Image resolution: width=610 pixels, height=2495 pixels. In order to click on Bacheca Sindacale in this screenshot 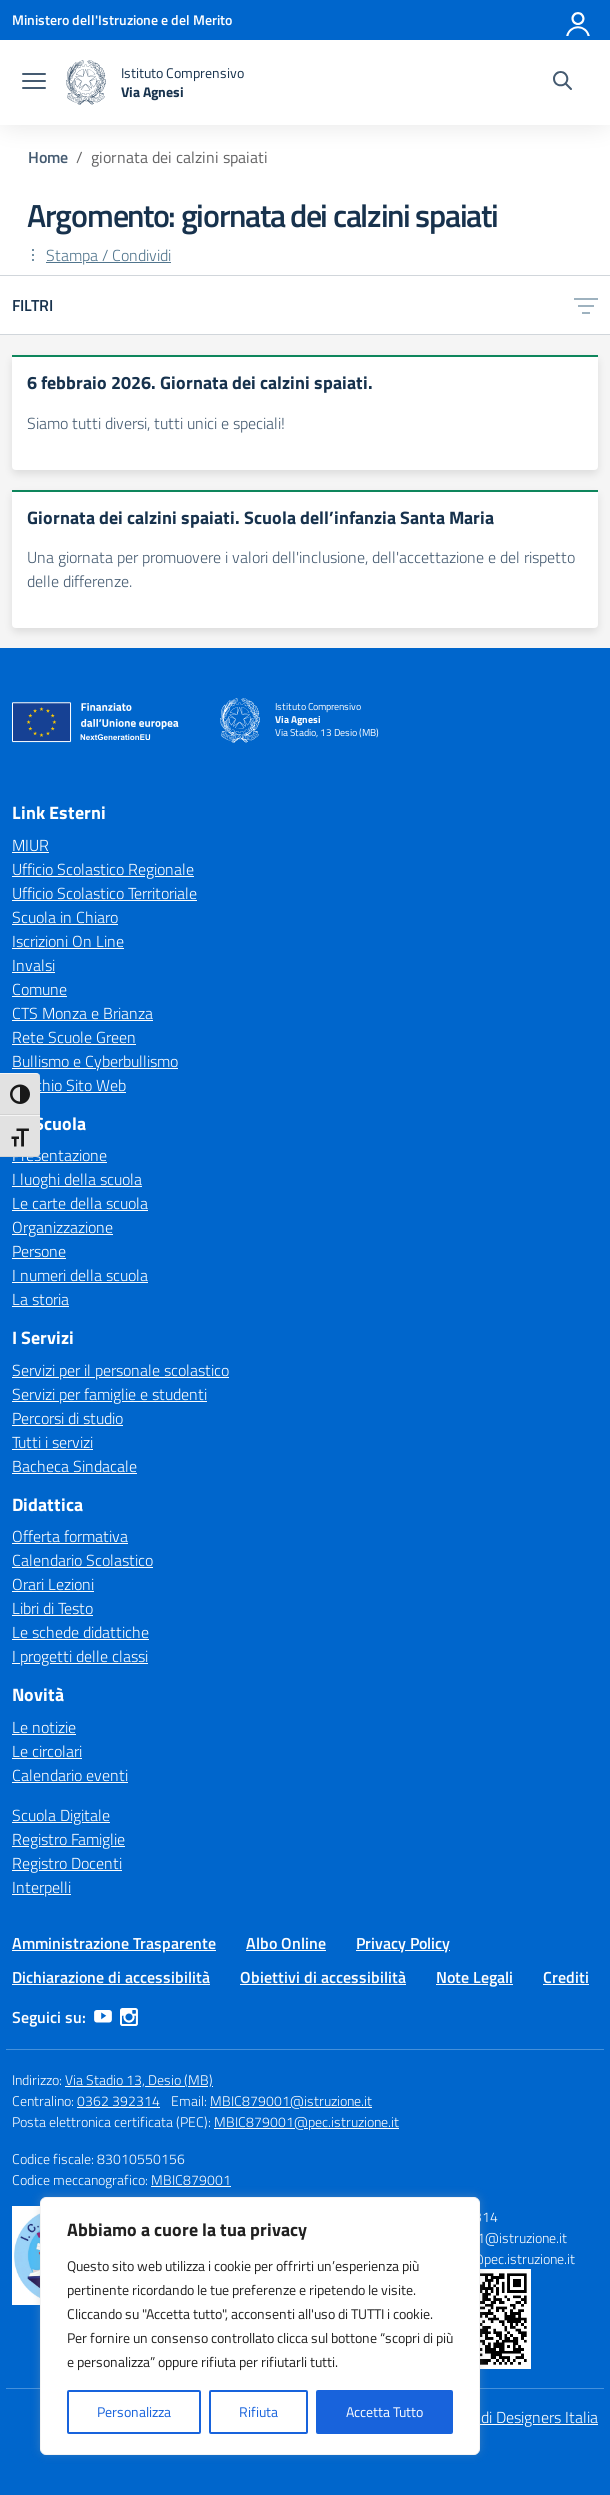, I will do `click(74, 1466)`.